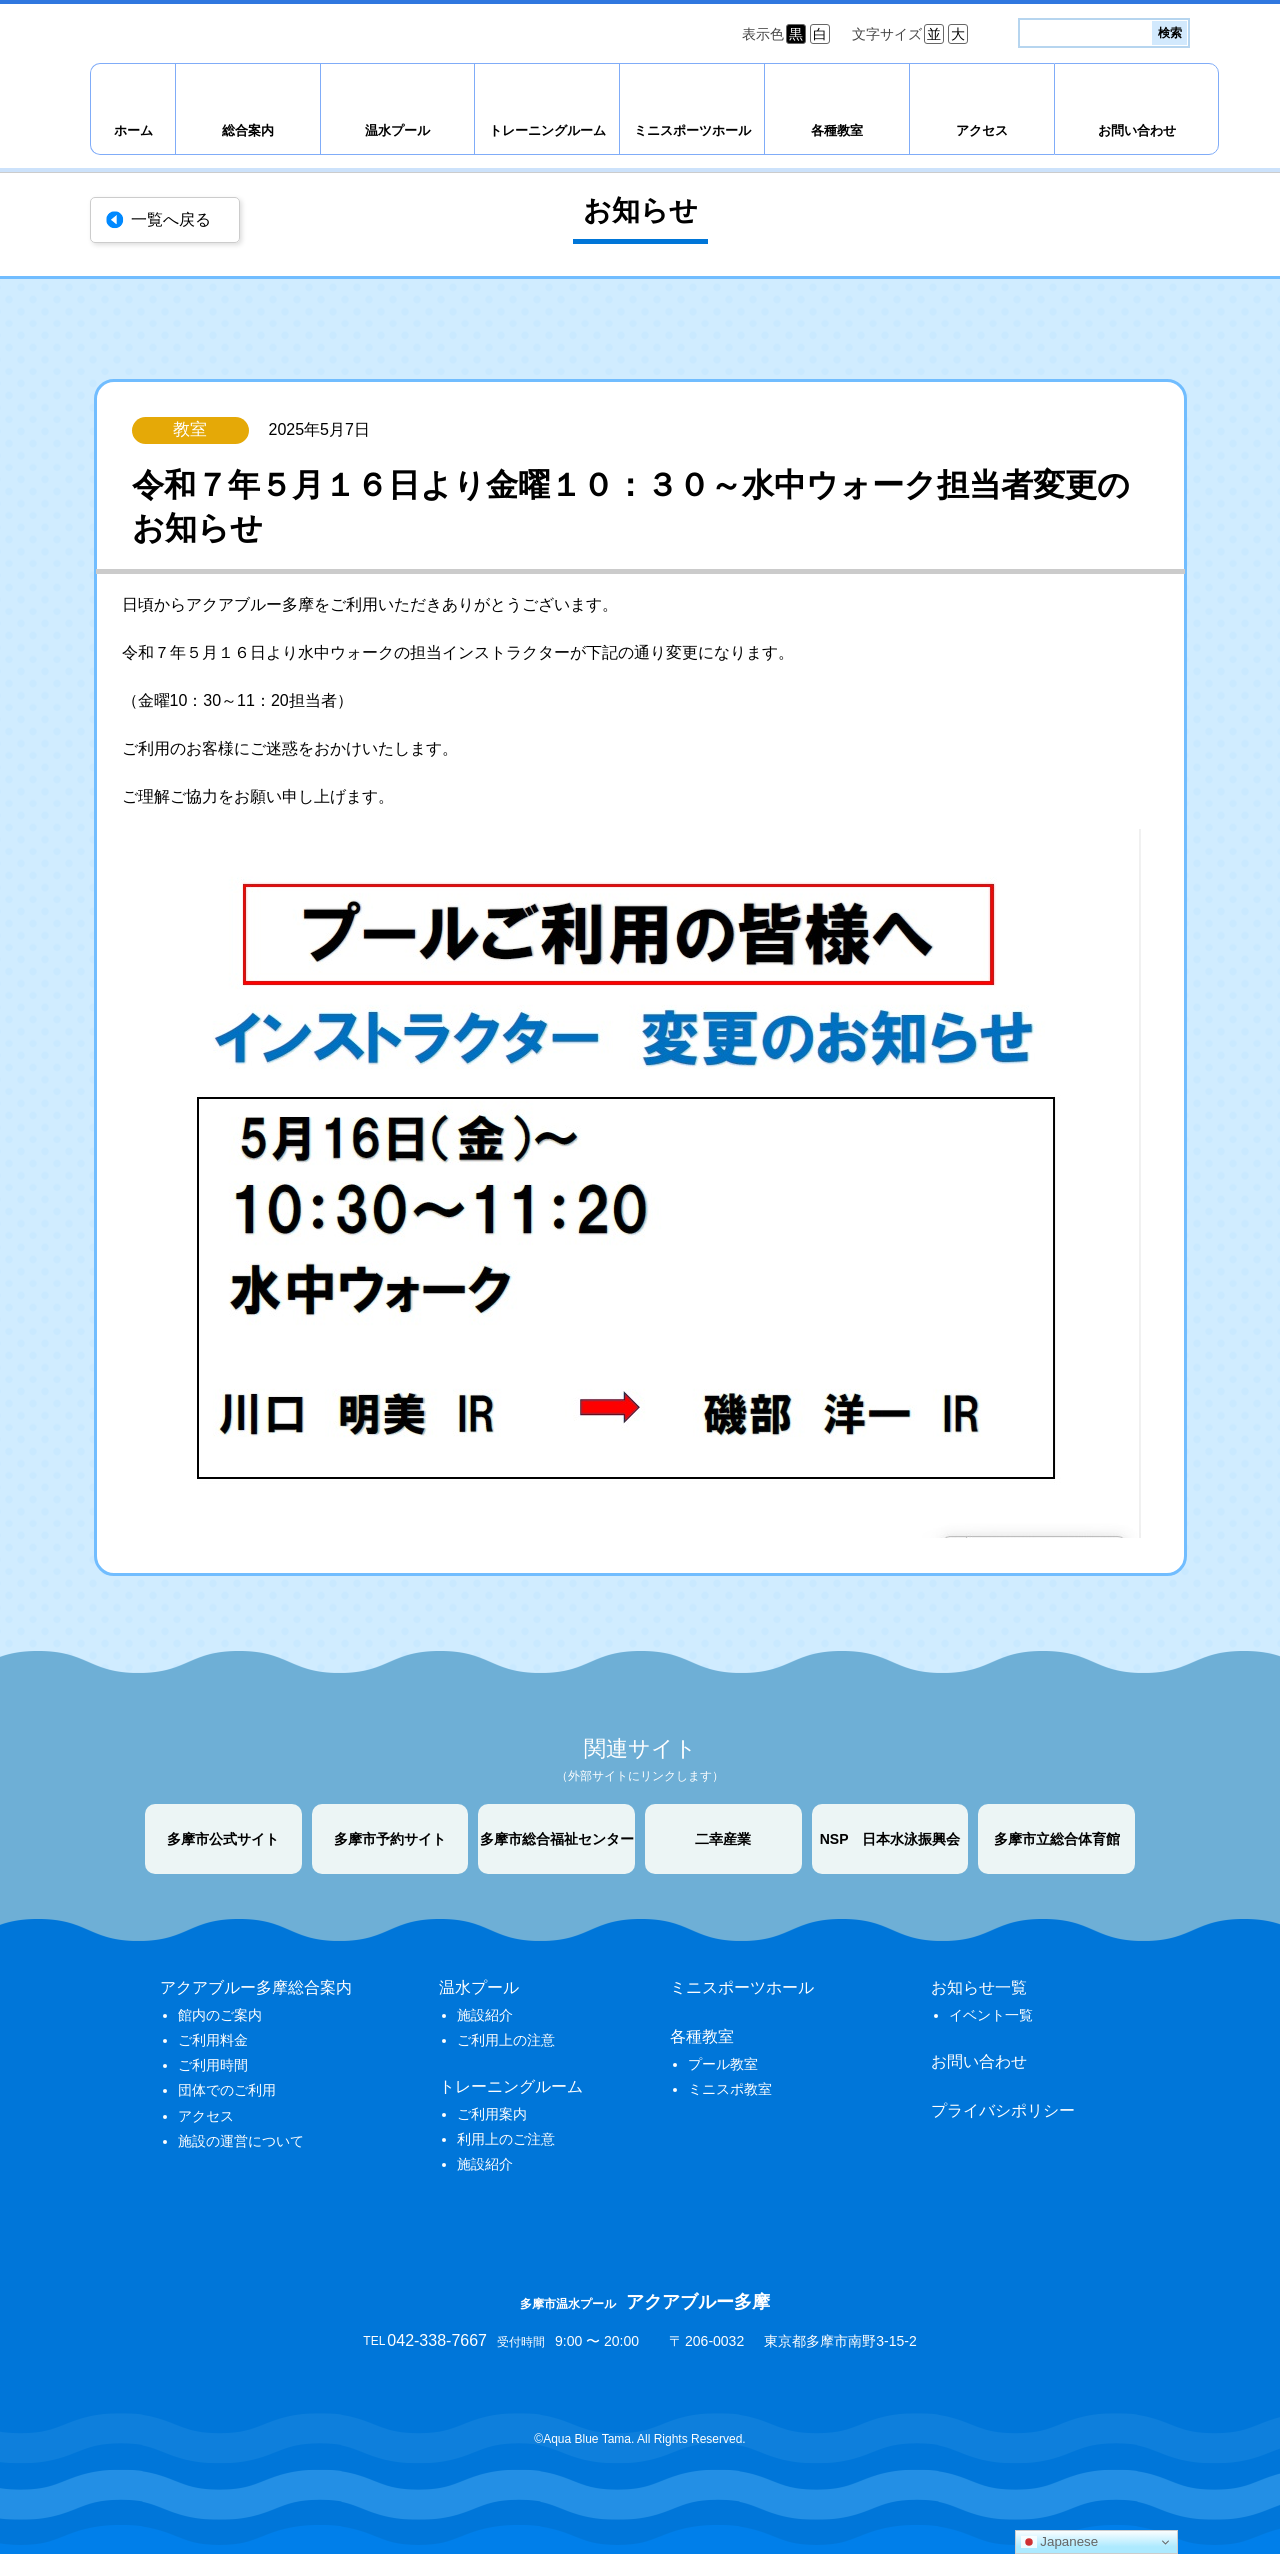 The height and width of the screenshot is (2554, 1280). What do you see at coordinates (557, 1839) in the screenshot?
I see `多摩市総合福祉センター` at bounding box center [557, 1839].